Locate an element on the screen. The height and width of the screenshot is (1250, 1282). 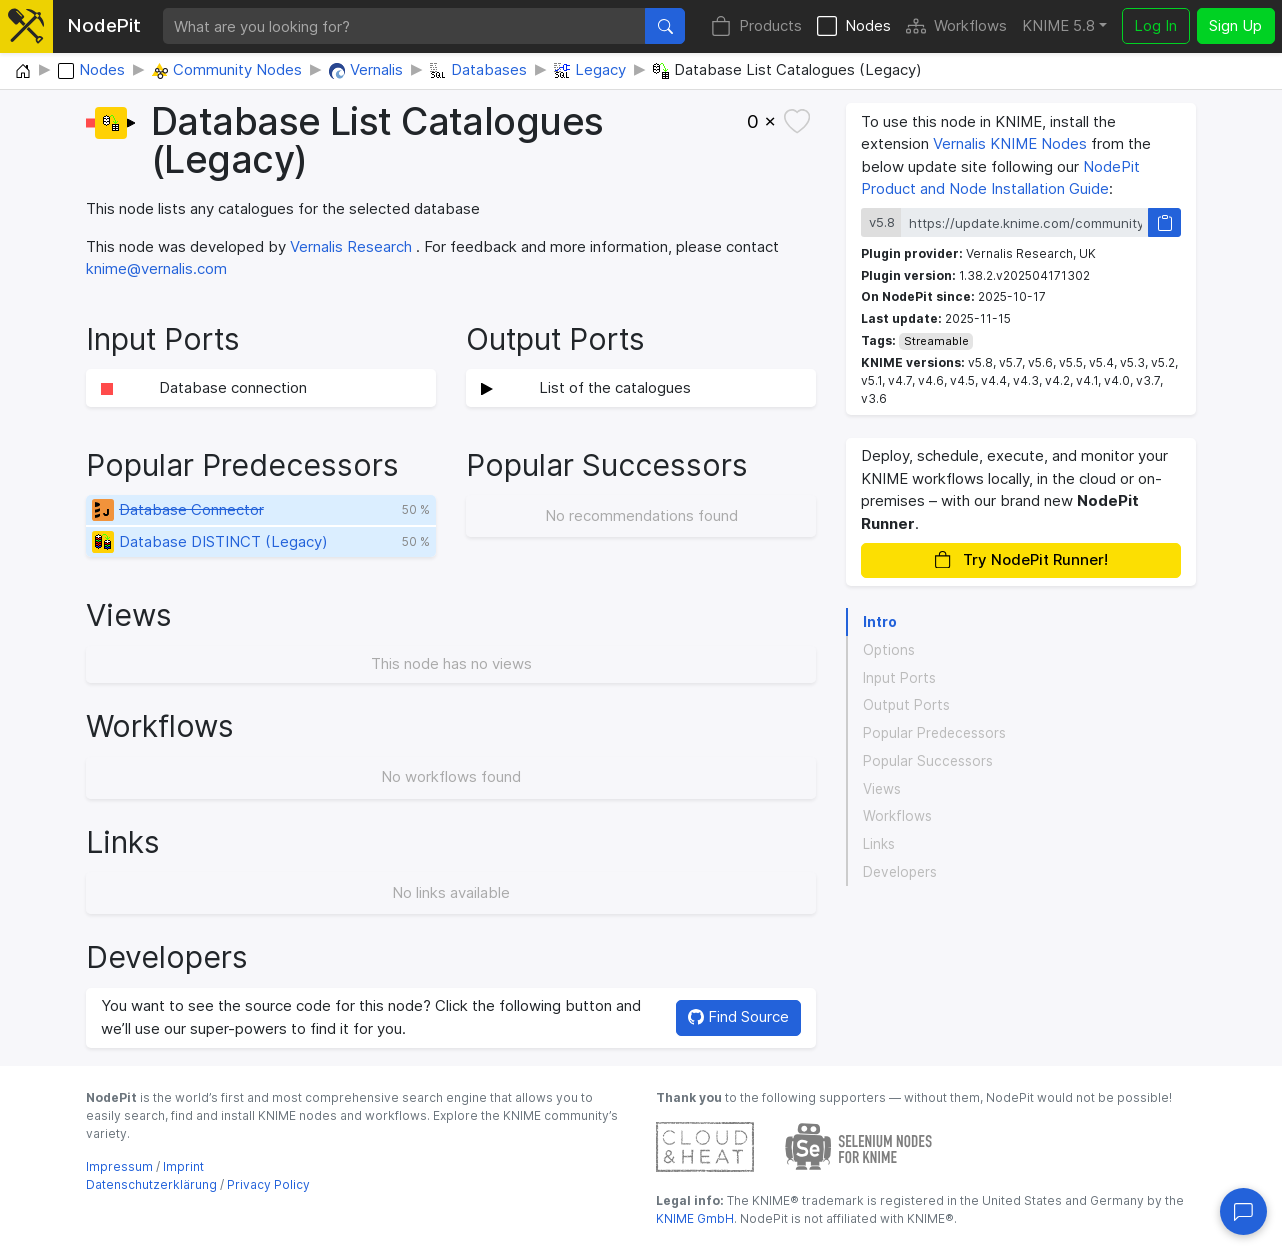
Links is located at coordinates (879, 844).